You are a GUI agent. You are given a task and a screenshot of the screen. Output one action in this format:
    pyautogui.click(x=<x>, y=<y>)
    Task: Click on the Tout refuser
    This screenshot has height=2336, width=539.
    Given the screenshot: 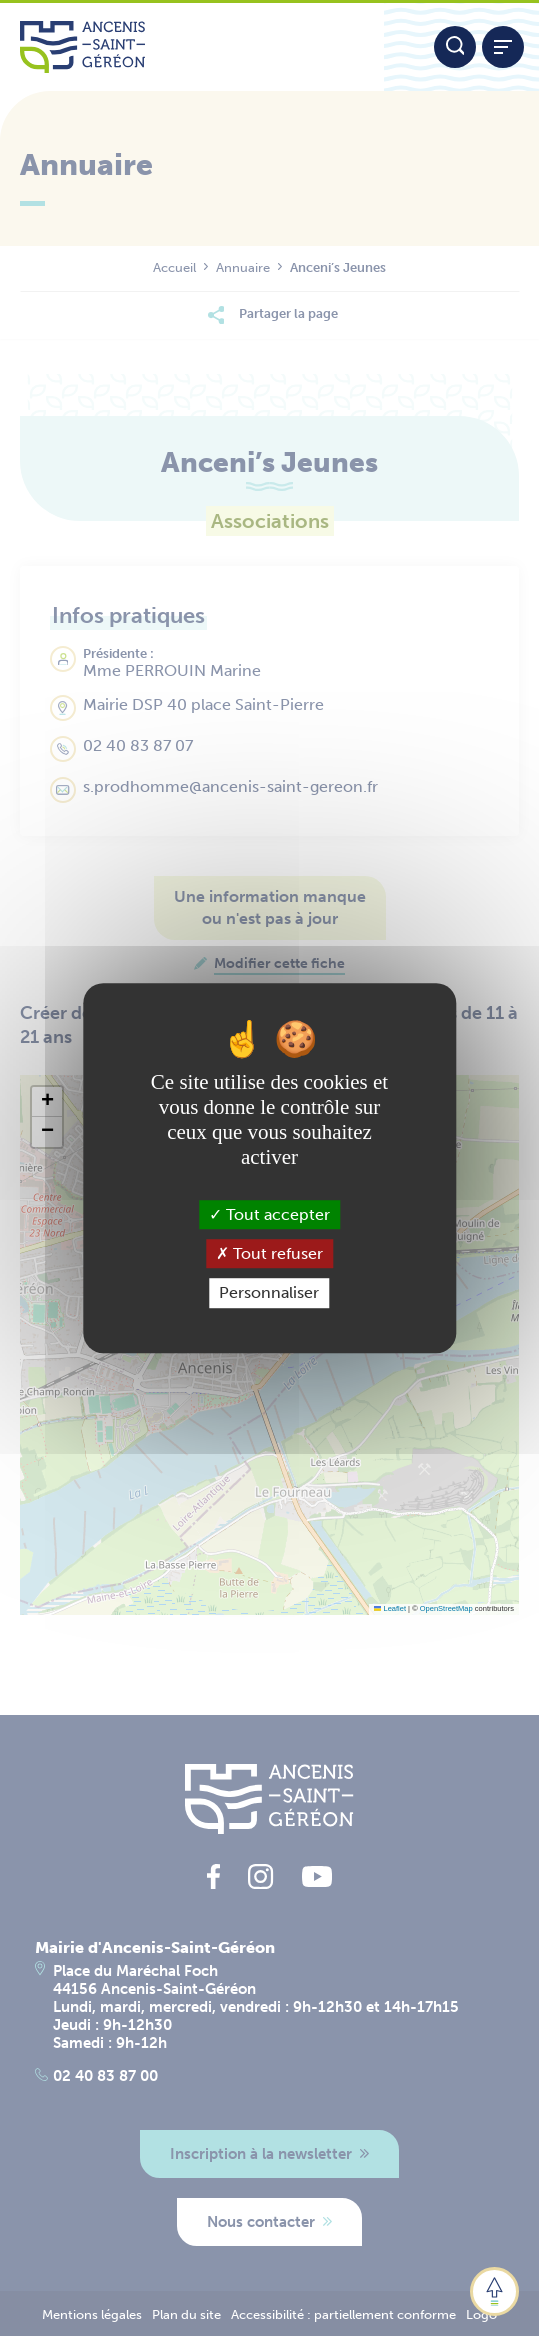 What is the action you would take?
    pyautogui.click(x=269, y=1253)
    